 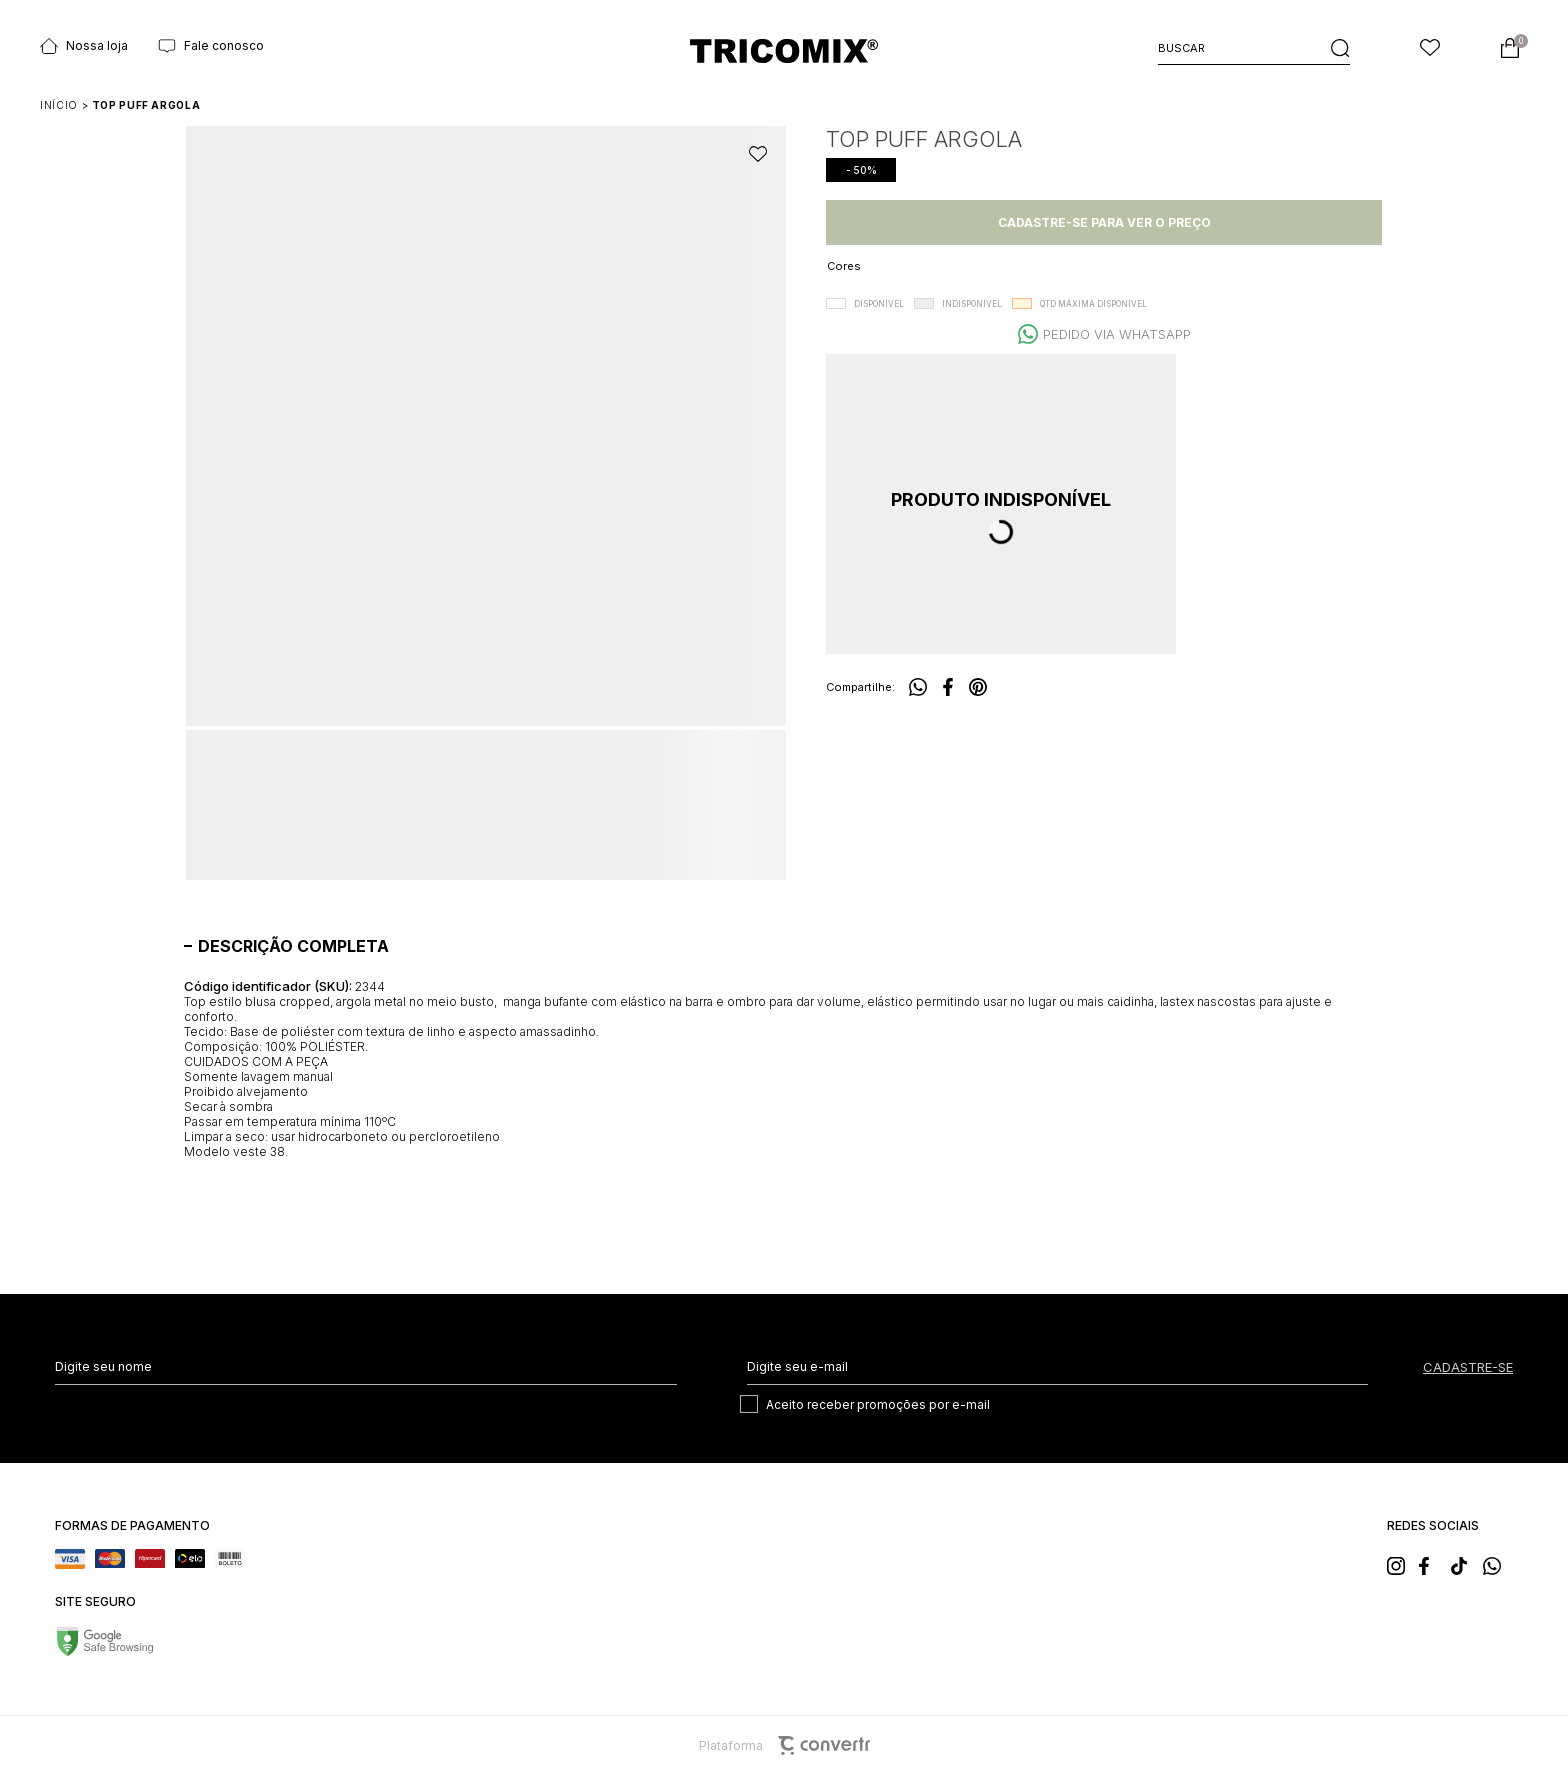 I want to click on [Link rede social facebook], so click(x=1434, y=1564).